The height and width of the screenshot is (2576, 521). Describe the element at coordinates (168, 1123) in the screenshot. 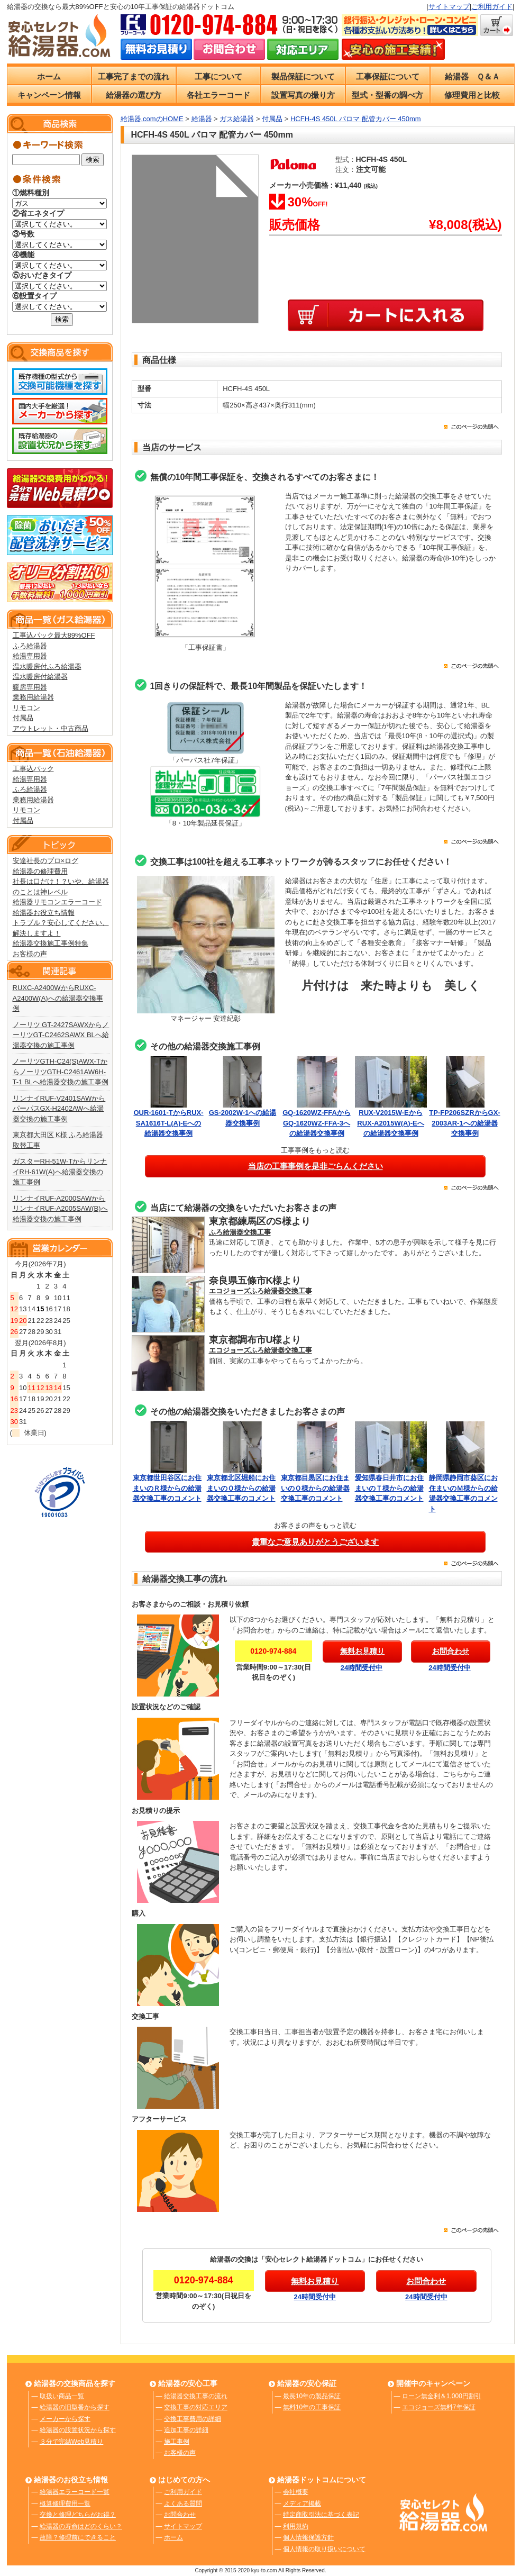

I see `OUR-1601-TからRUX-SA1616T-L(A)-Eへの給湯器交換事例` at that location.